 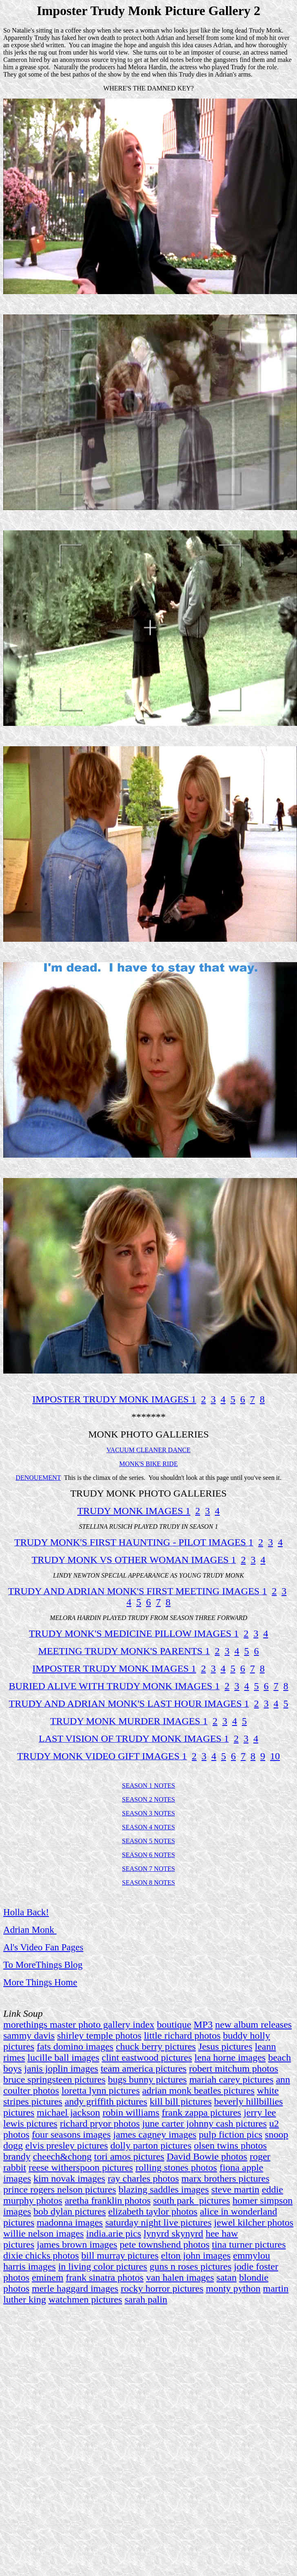 What do you see at coordinates (147, 2057) in the screenshot?
I see `clint eastwood pictures` at bounding box center [147, 2057].